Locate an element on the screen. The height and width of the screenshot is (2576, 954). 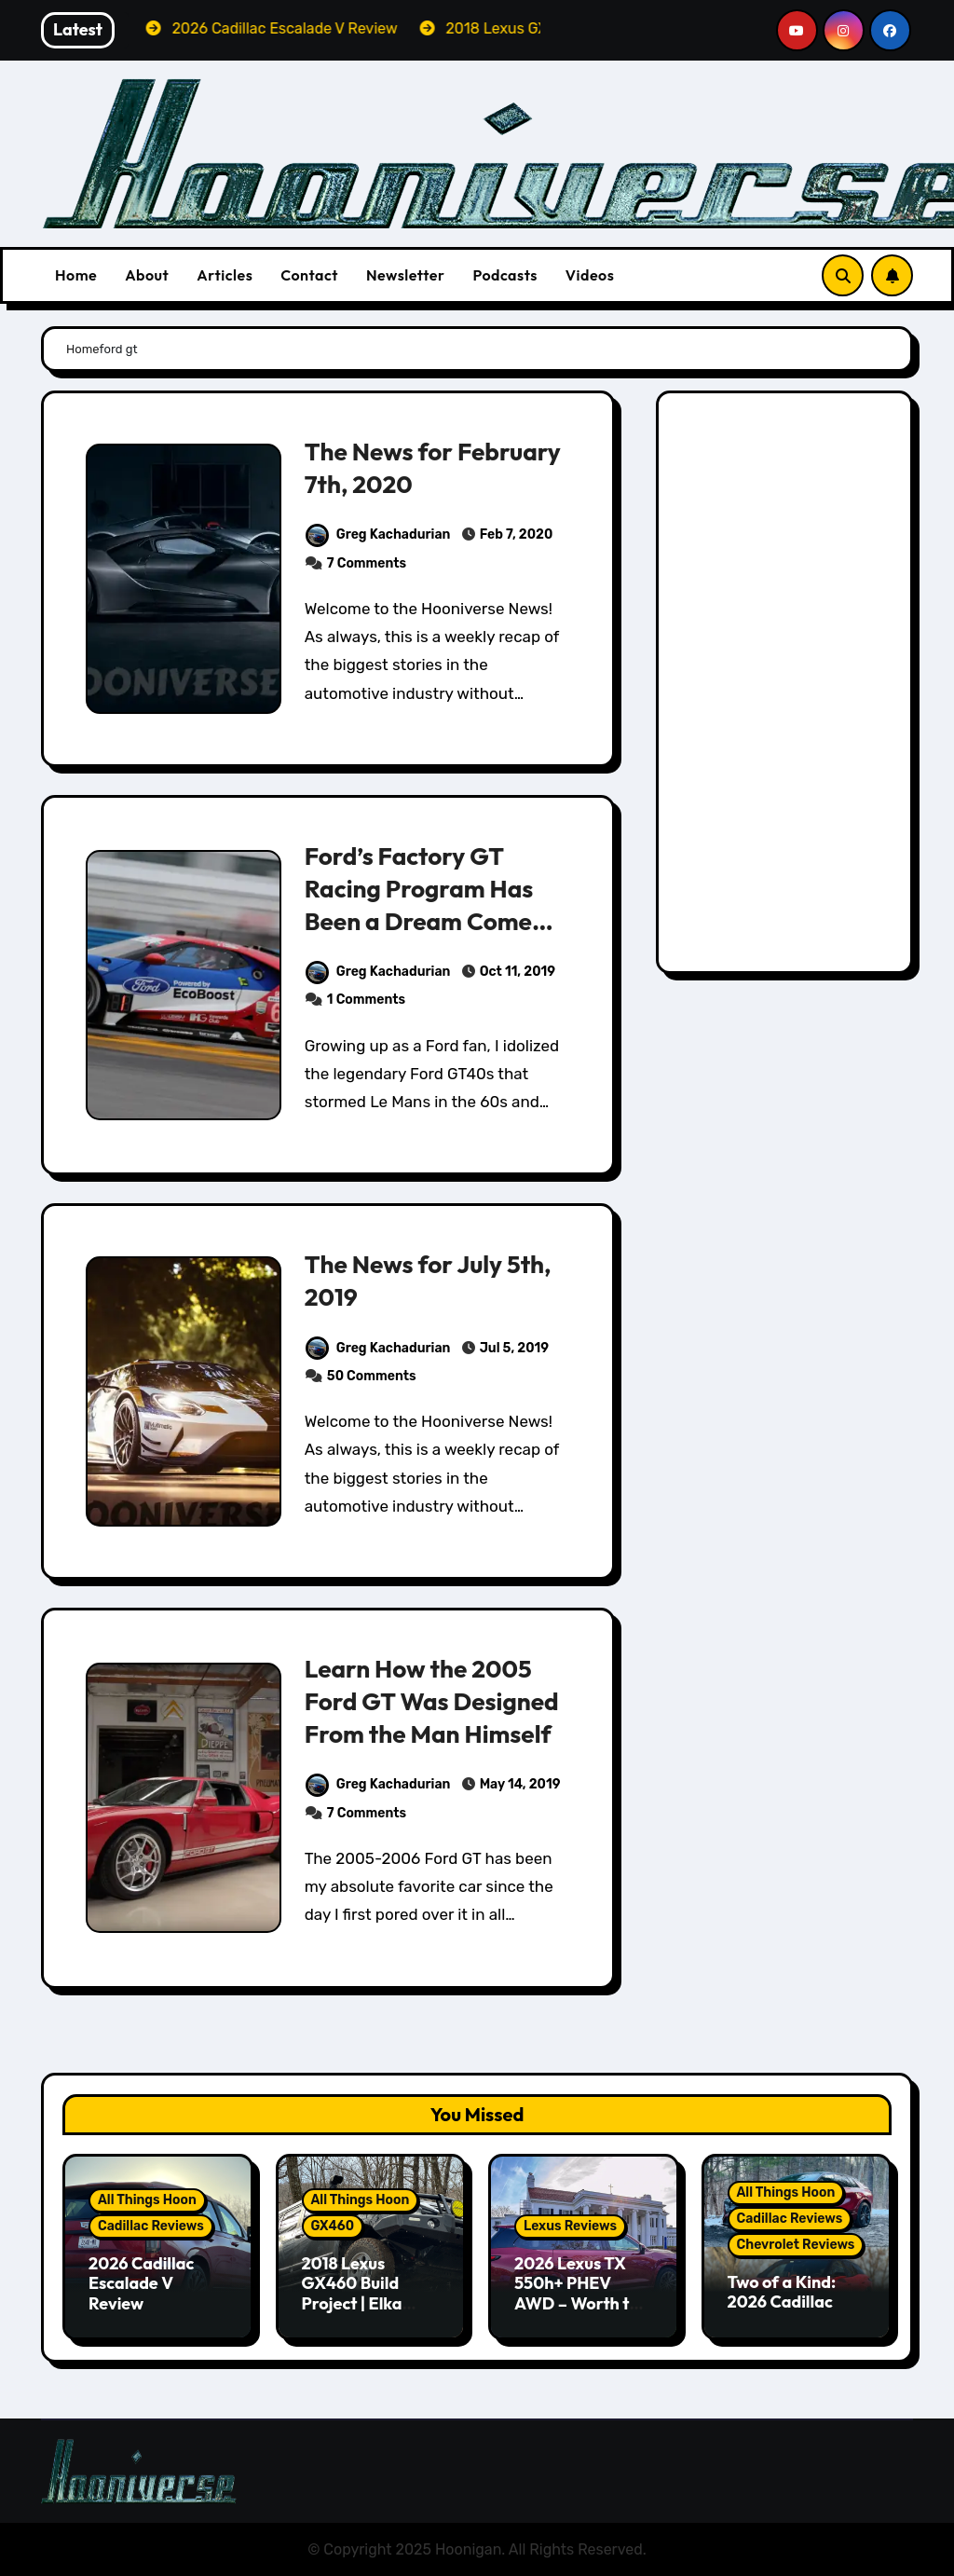
About is located at coordinates (147, 275).